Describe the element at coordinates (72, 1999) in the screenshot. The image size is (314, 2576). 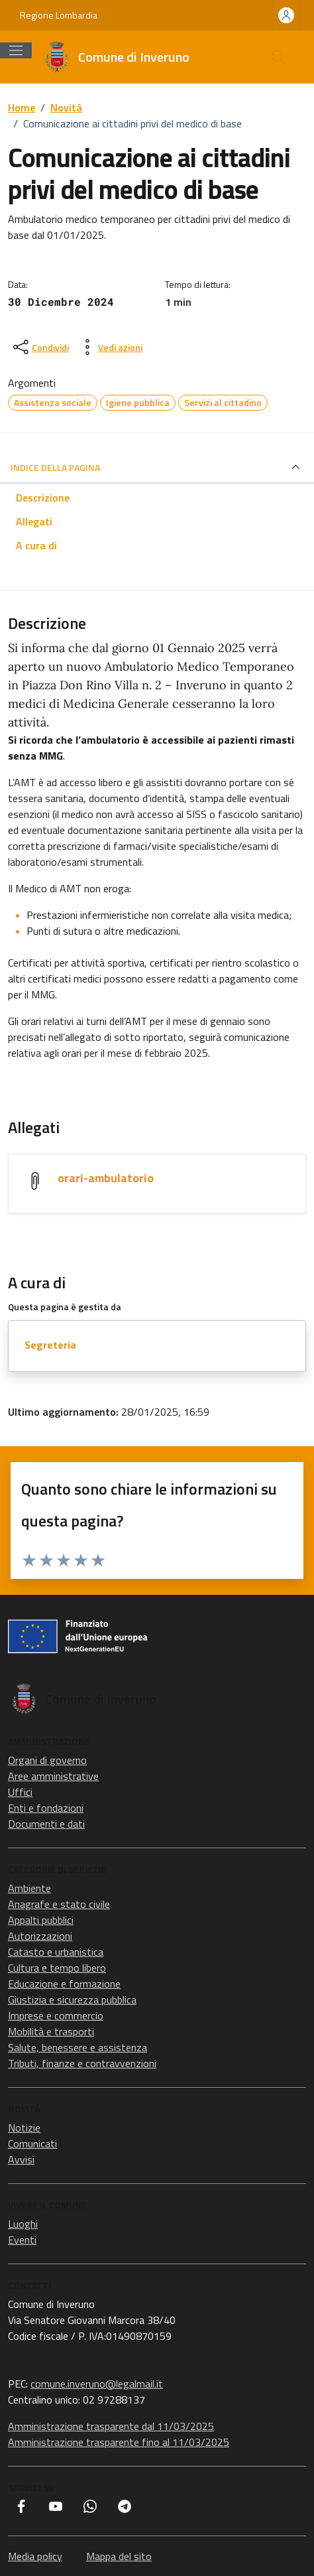
I see `Giustizia e sicurezza pubblica` at that location.